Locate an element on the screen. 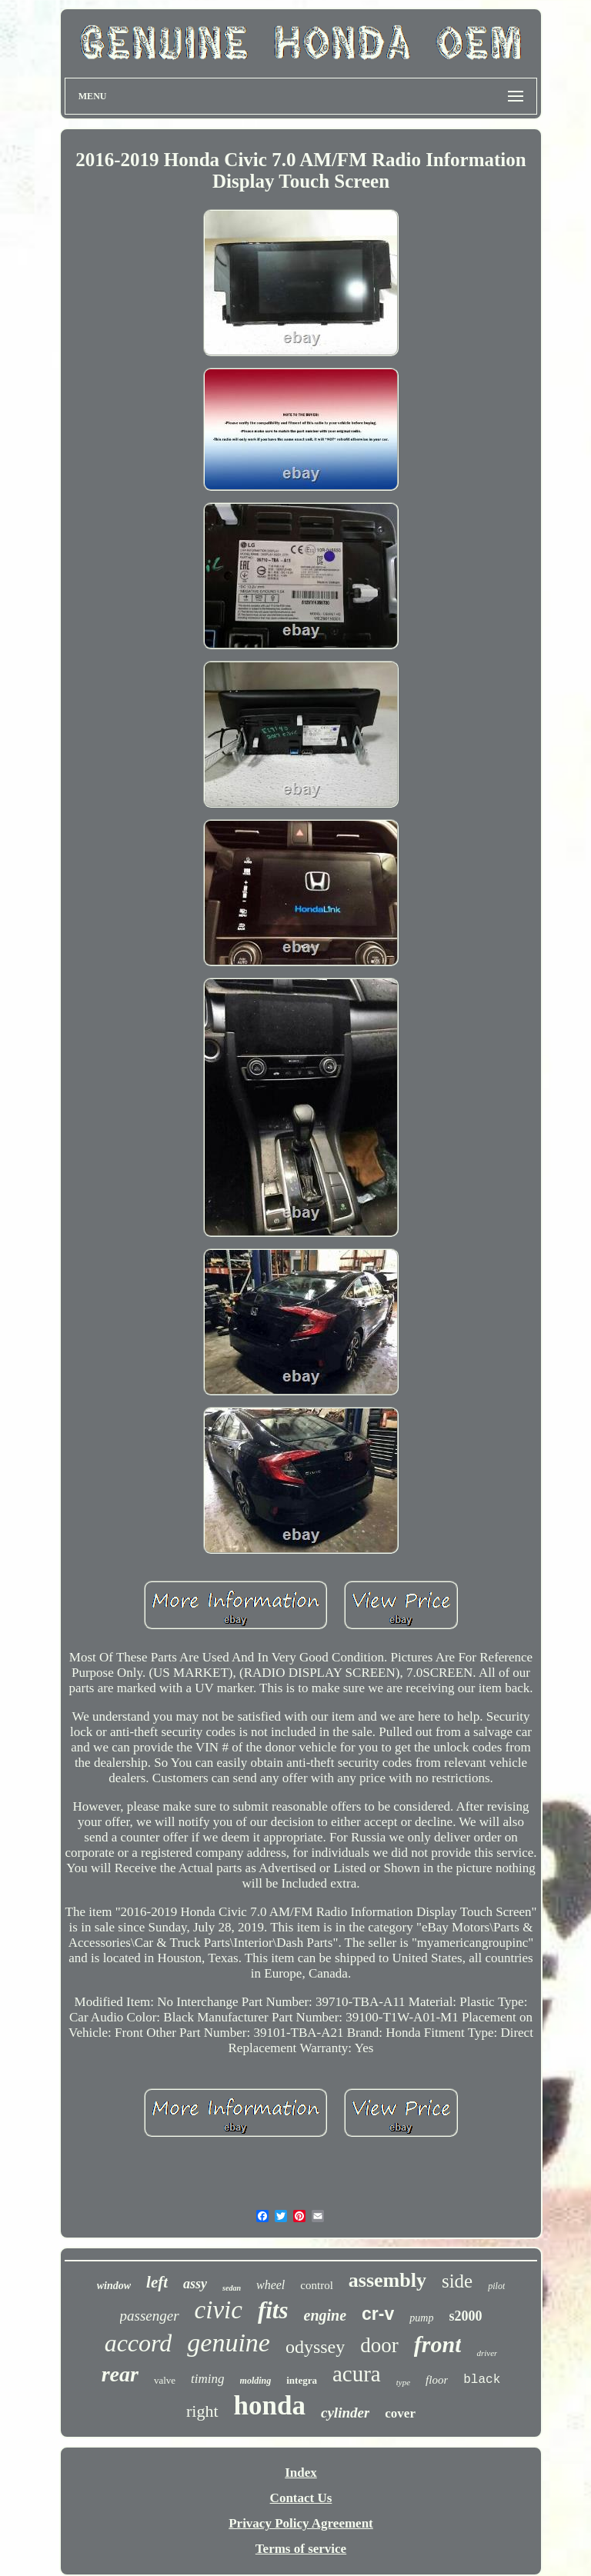 This screenshot has width=591, height=2576. front is located at coordinates (438, 2344).